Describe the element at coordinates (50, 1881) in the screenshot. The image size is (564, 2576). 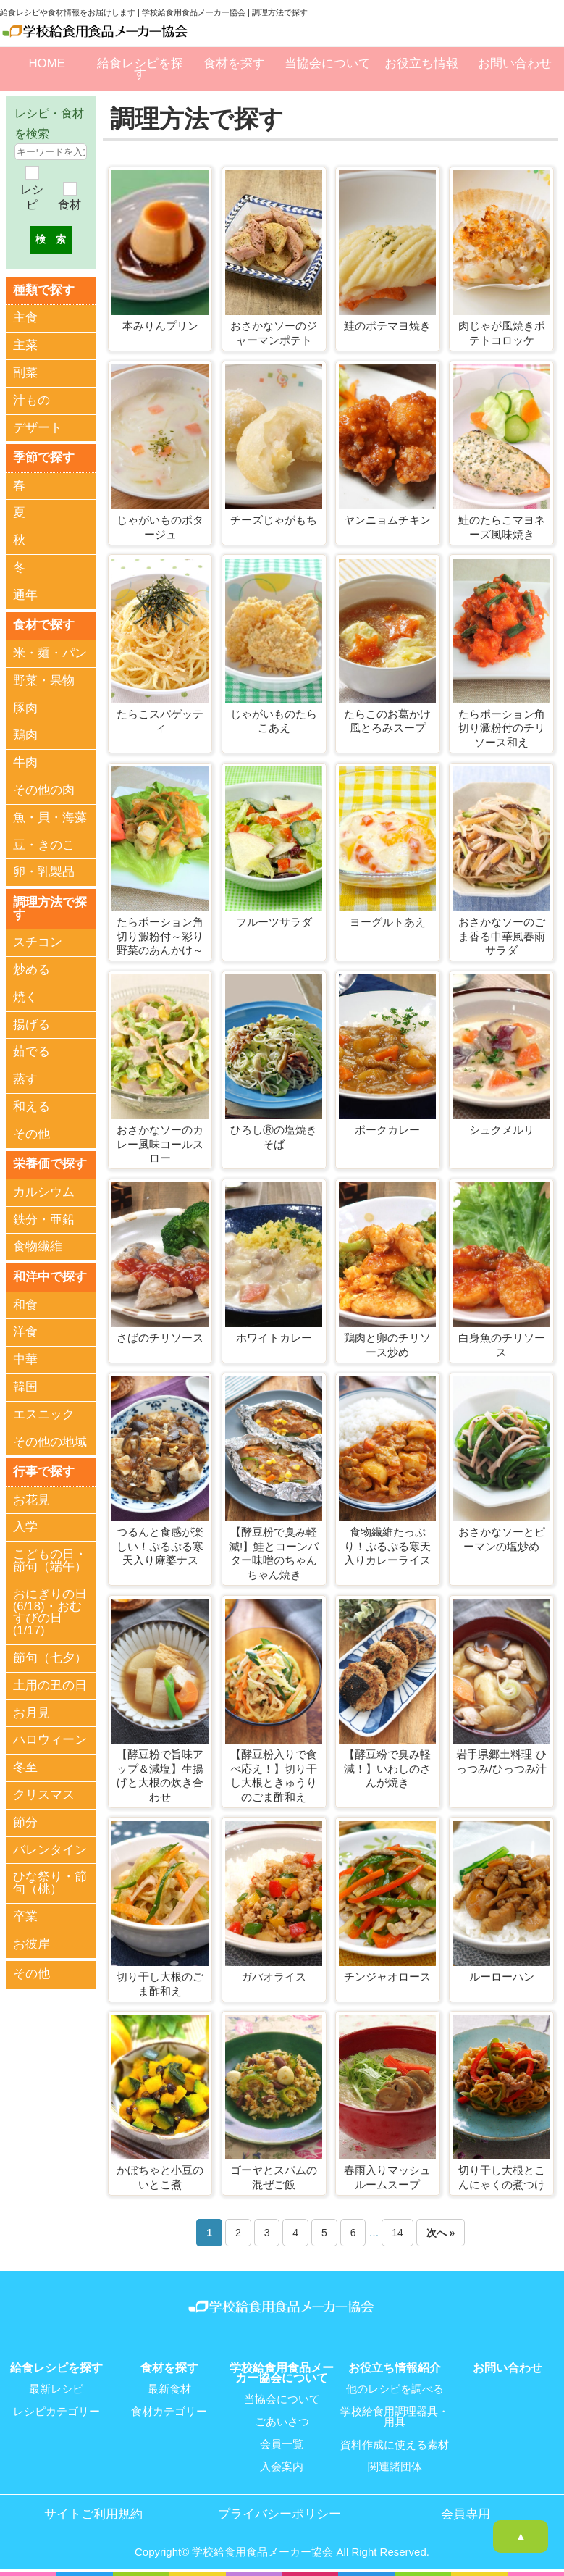
I see `ひな祭り・節句（桃）` at that location.